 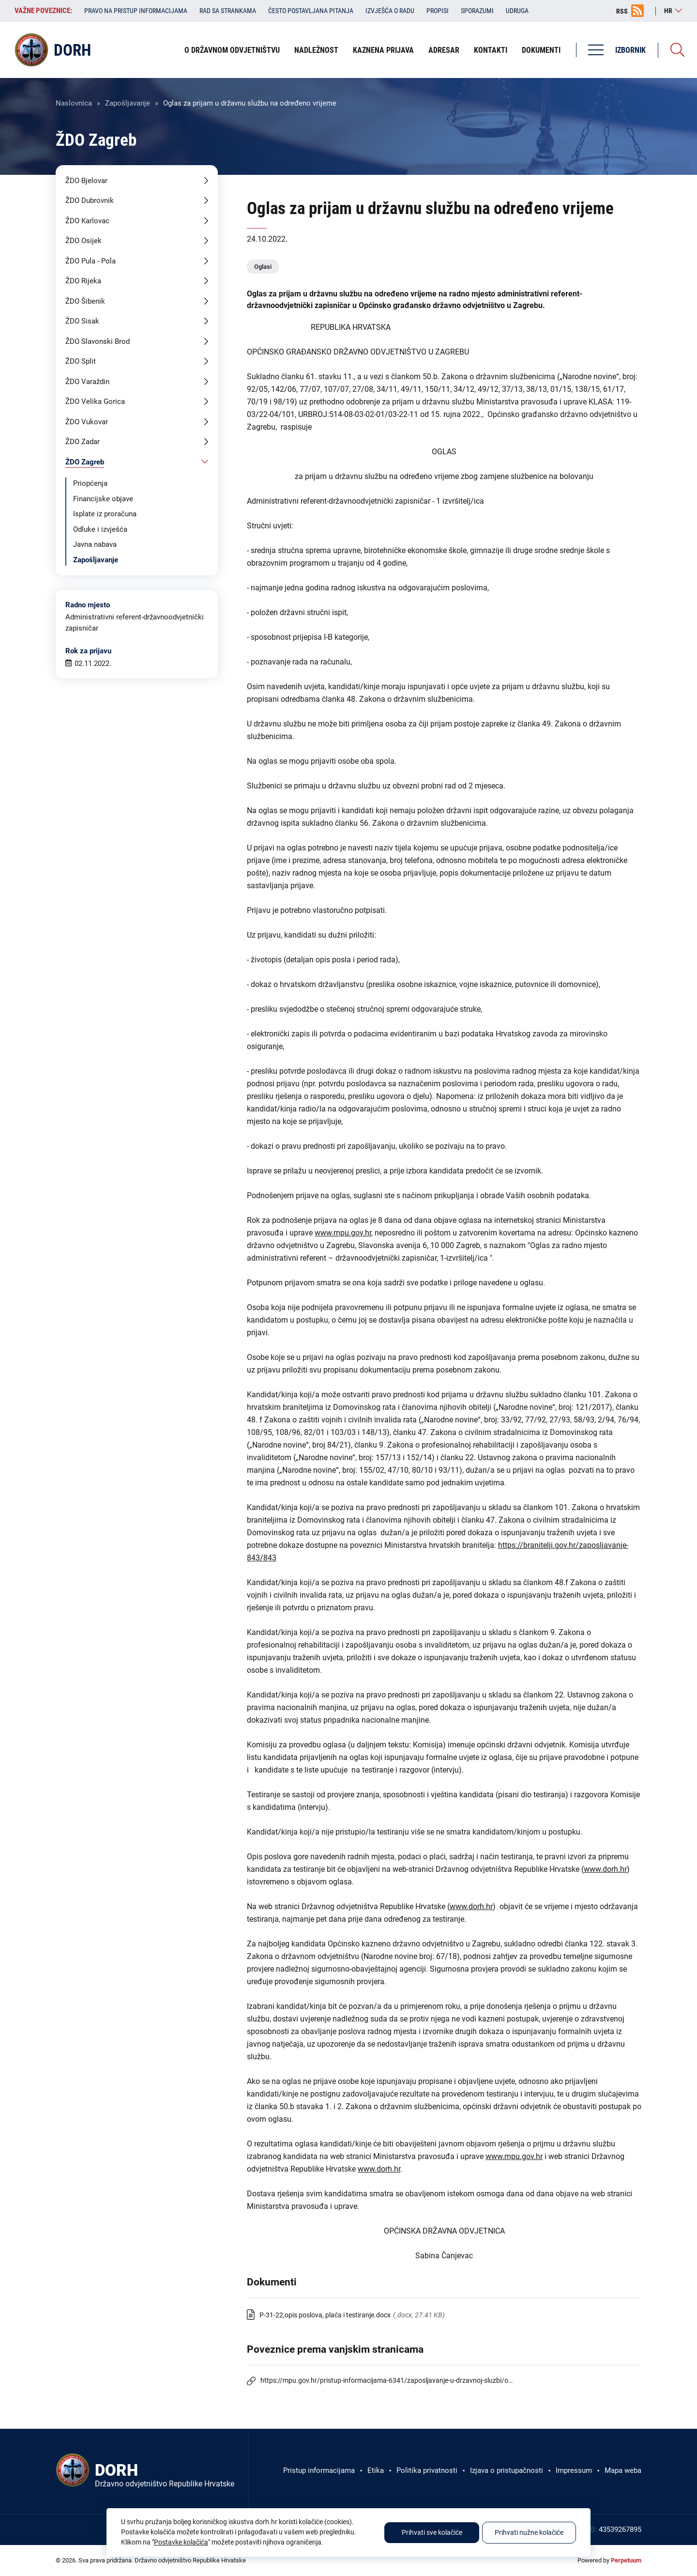 What do you see at coordinates (623, 2470) in the screenshot?
I see `Mapa weba` at bounding box center [623, 2470].